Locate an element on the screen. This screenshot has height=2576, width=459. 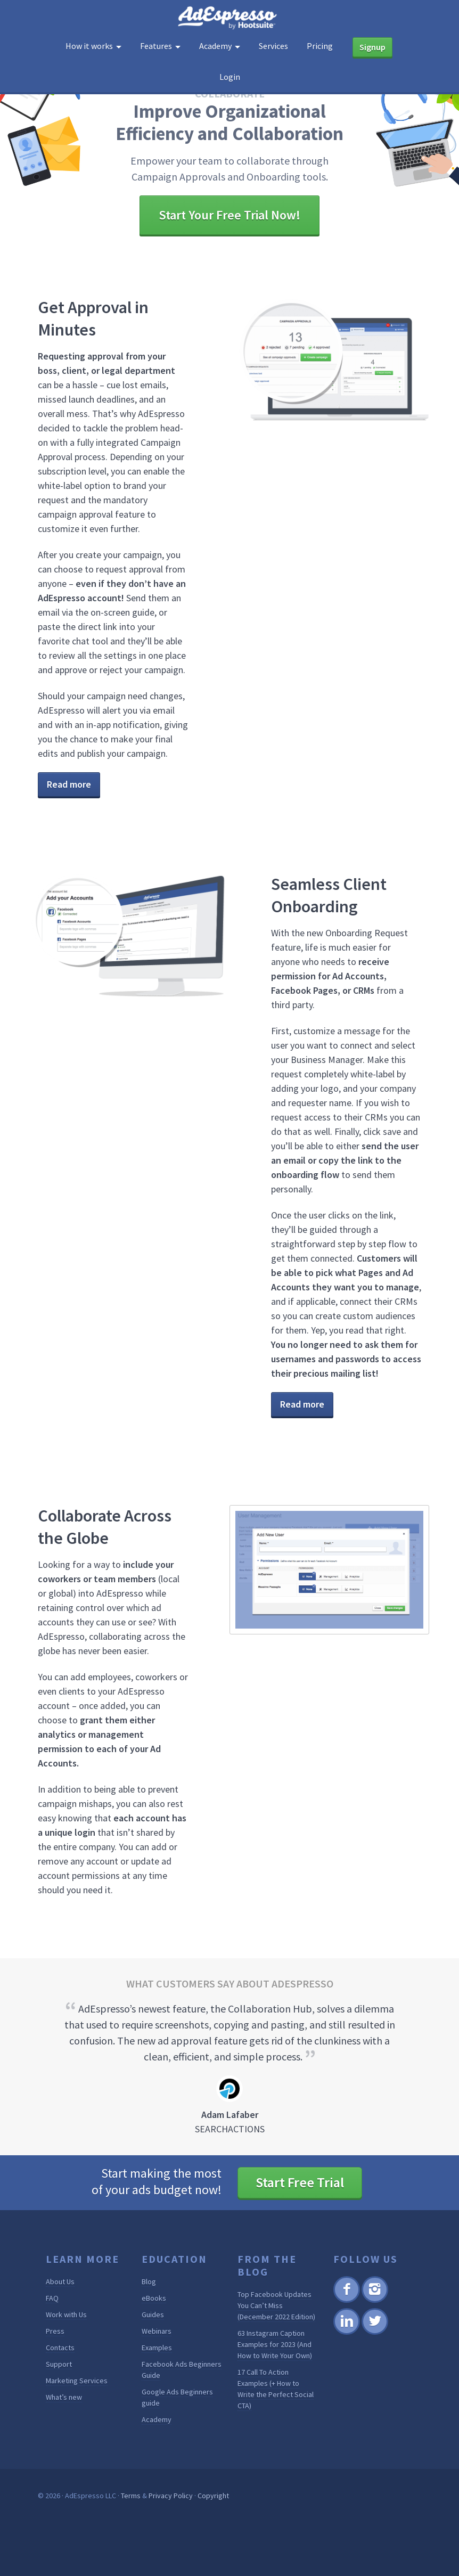
Start Your Free Trial Now! is located at coordinates (229, 215).